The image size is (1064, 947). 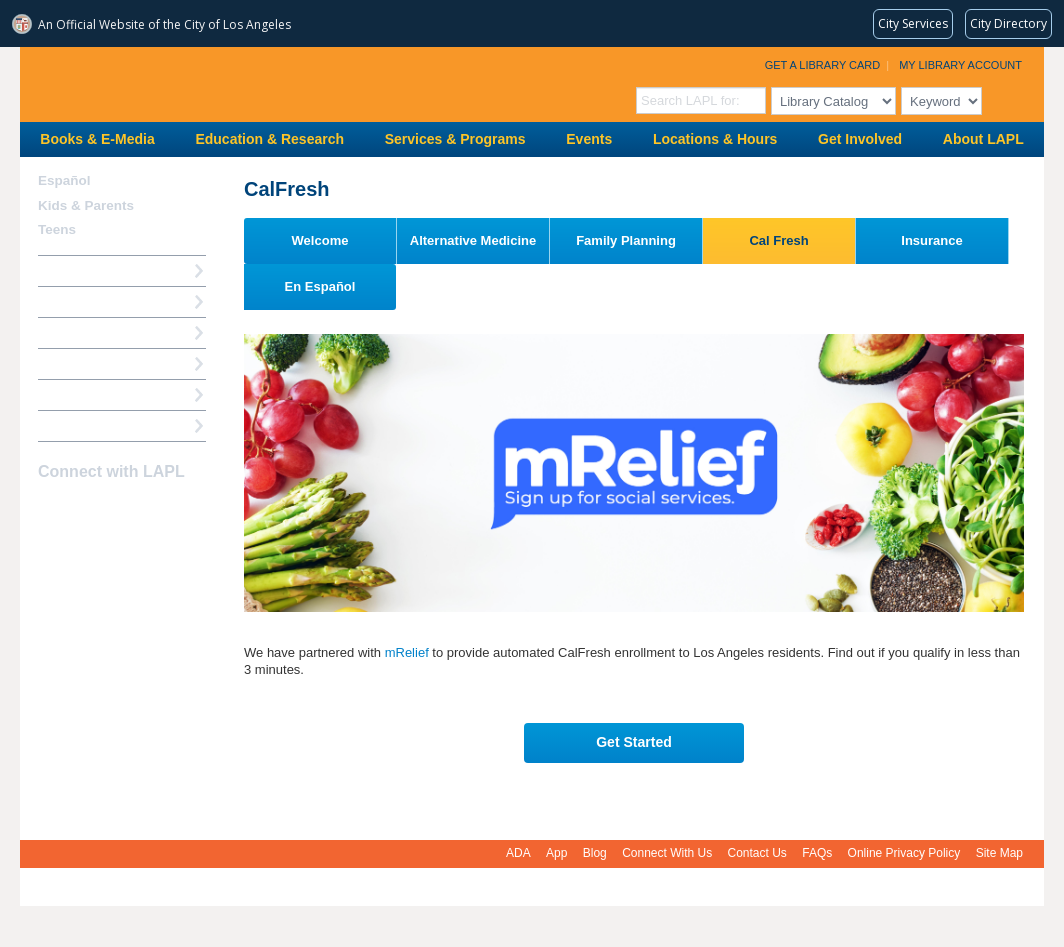 What do you see at coordinates (667, 853) in the screenshot?
I see `Connect With Us` at bounding box center [667, 853].